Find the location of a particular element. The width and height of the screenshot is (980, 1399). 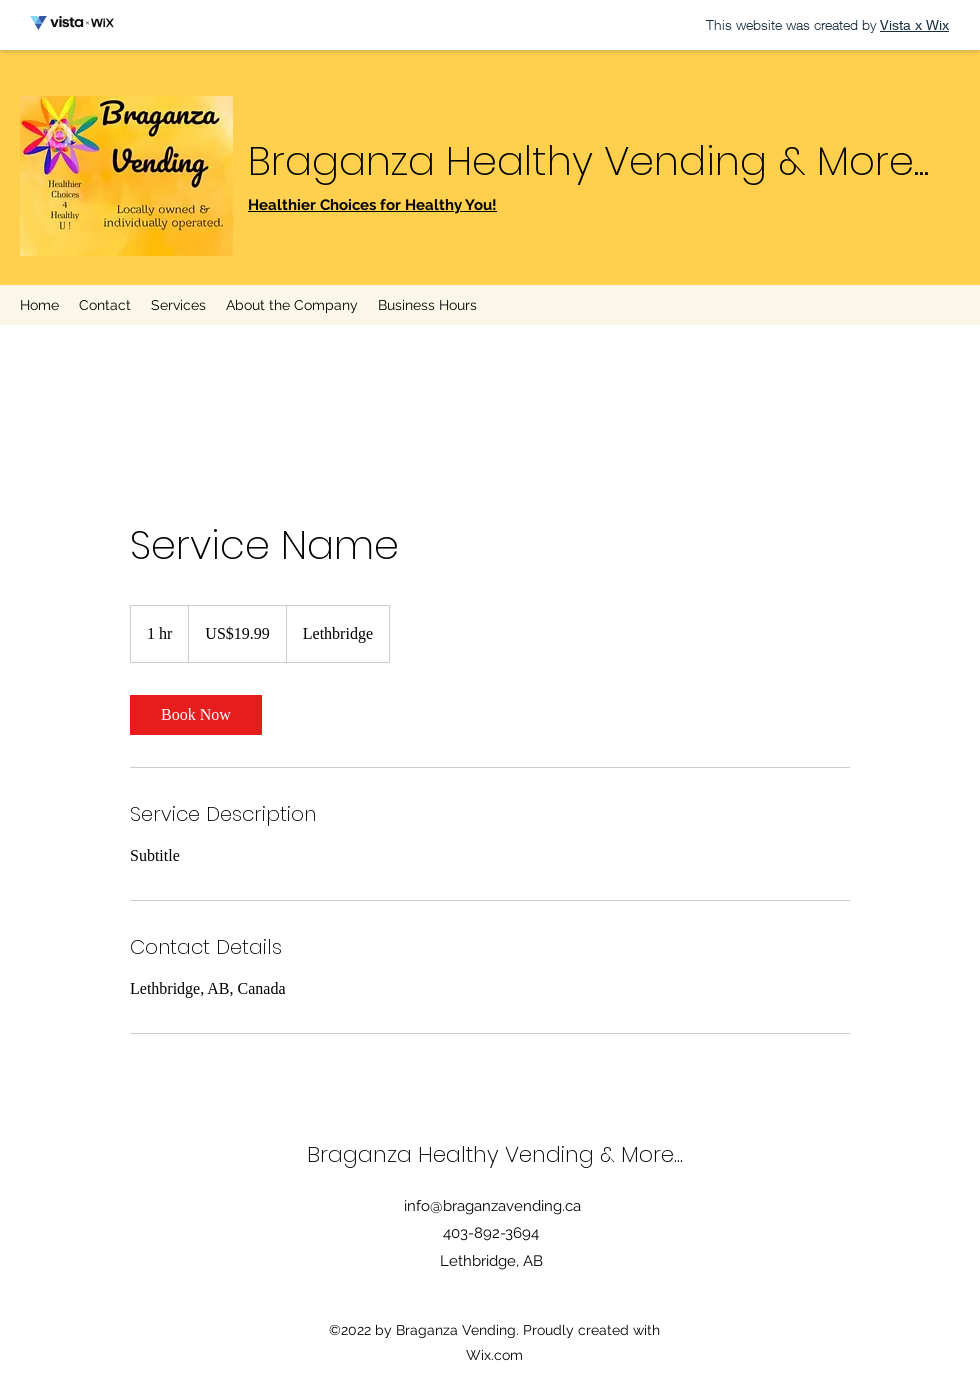

[link] is located at coordinates (196, 715).